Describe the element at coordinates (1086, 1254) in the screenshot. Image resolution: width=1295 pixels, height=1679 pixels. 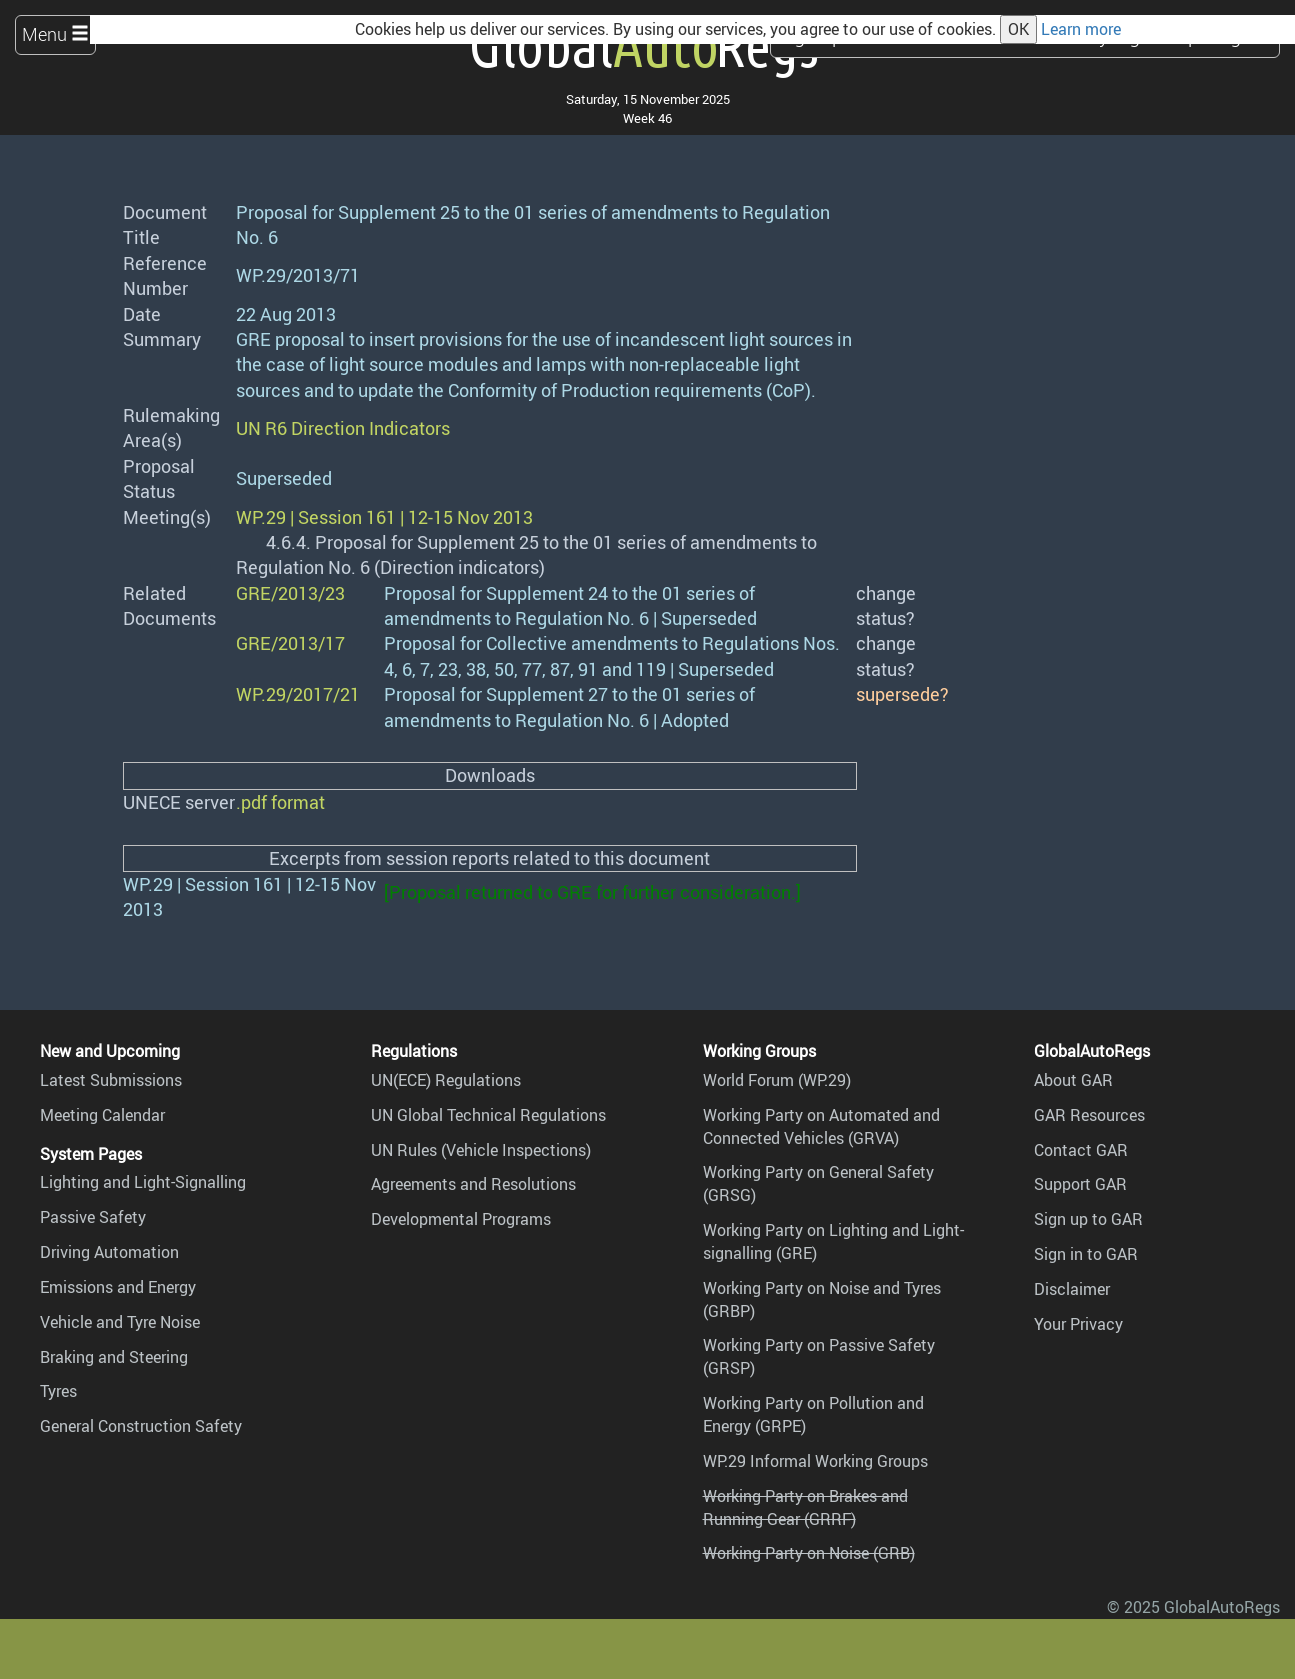
I see `Sign in to GAR` at that location.